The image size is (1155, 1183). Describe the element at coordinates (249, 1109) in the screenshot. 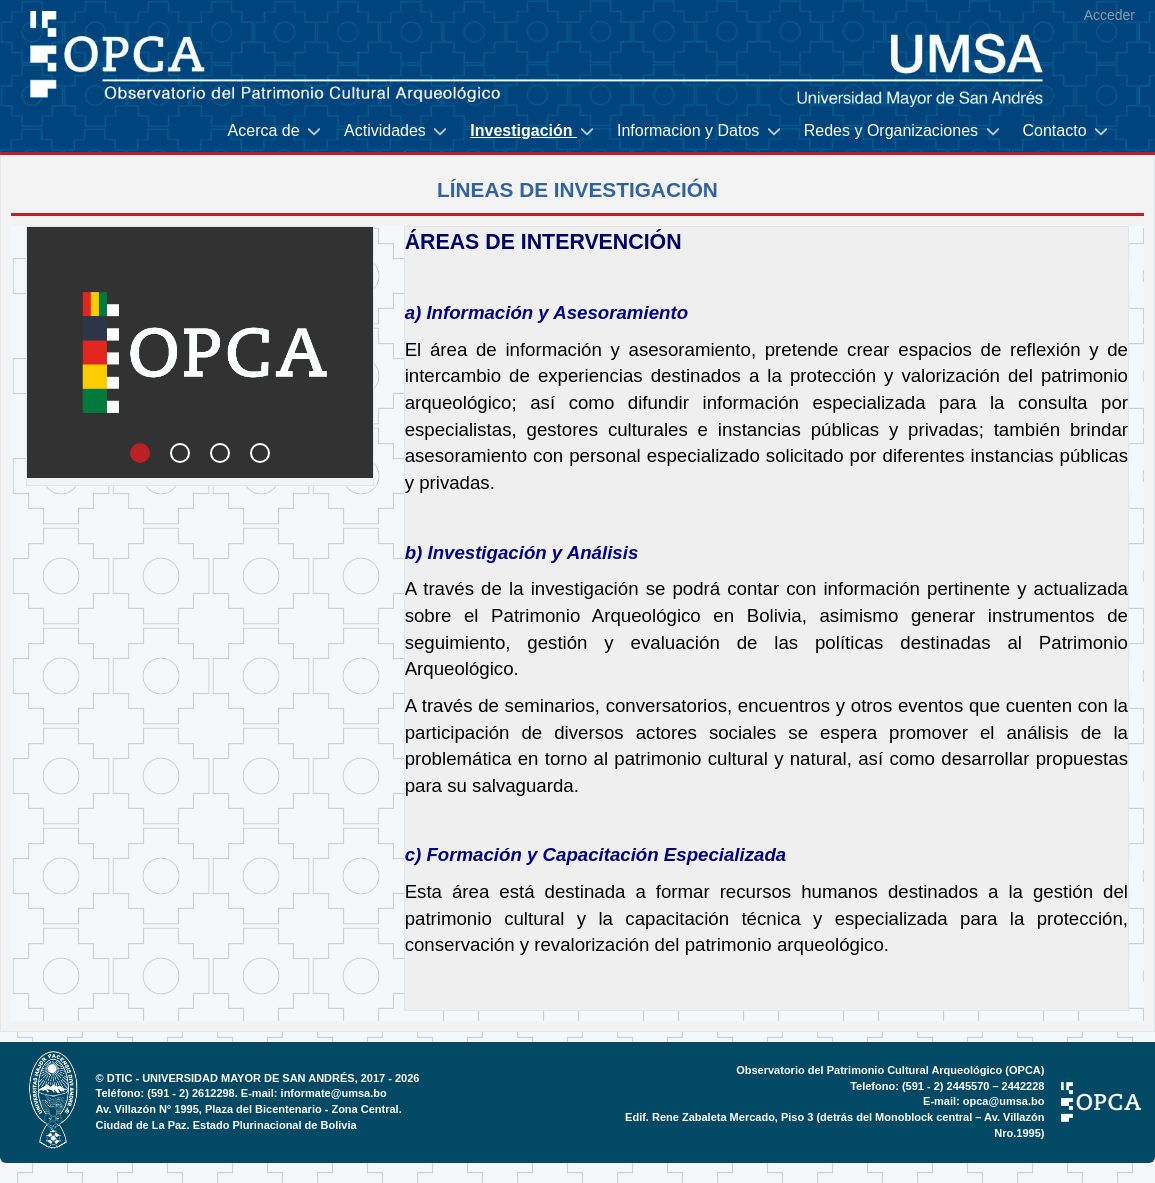

I see `Av. Villazón N° 1995, Plaza del Bicentenario - Zona Central.` at that location.